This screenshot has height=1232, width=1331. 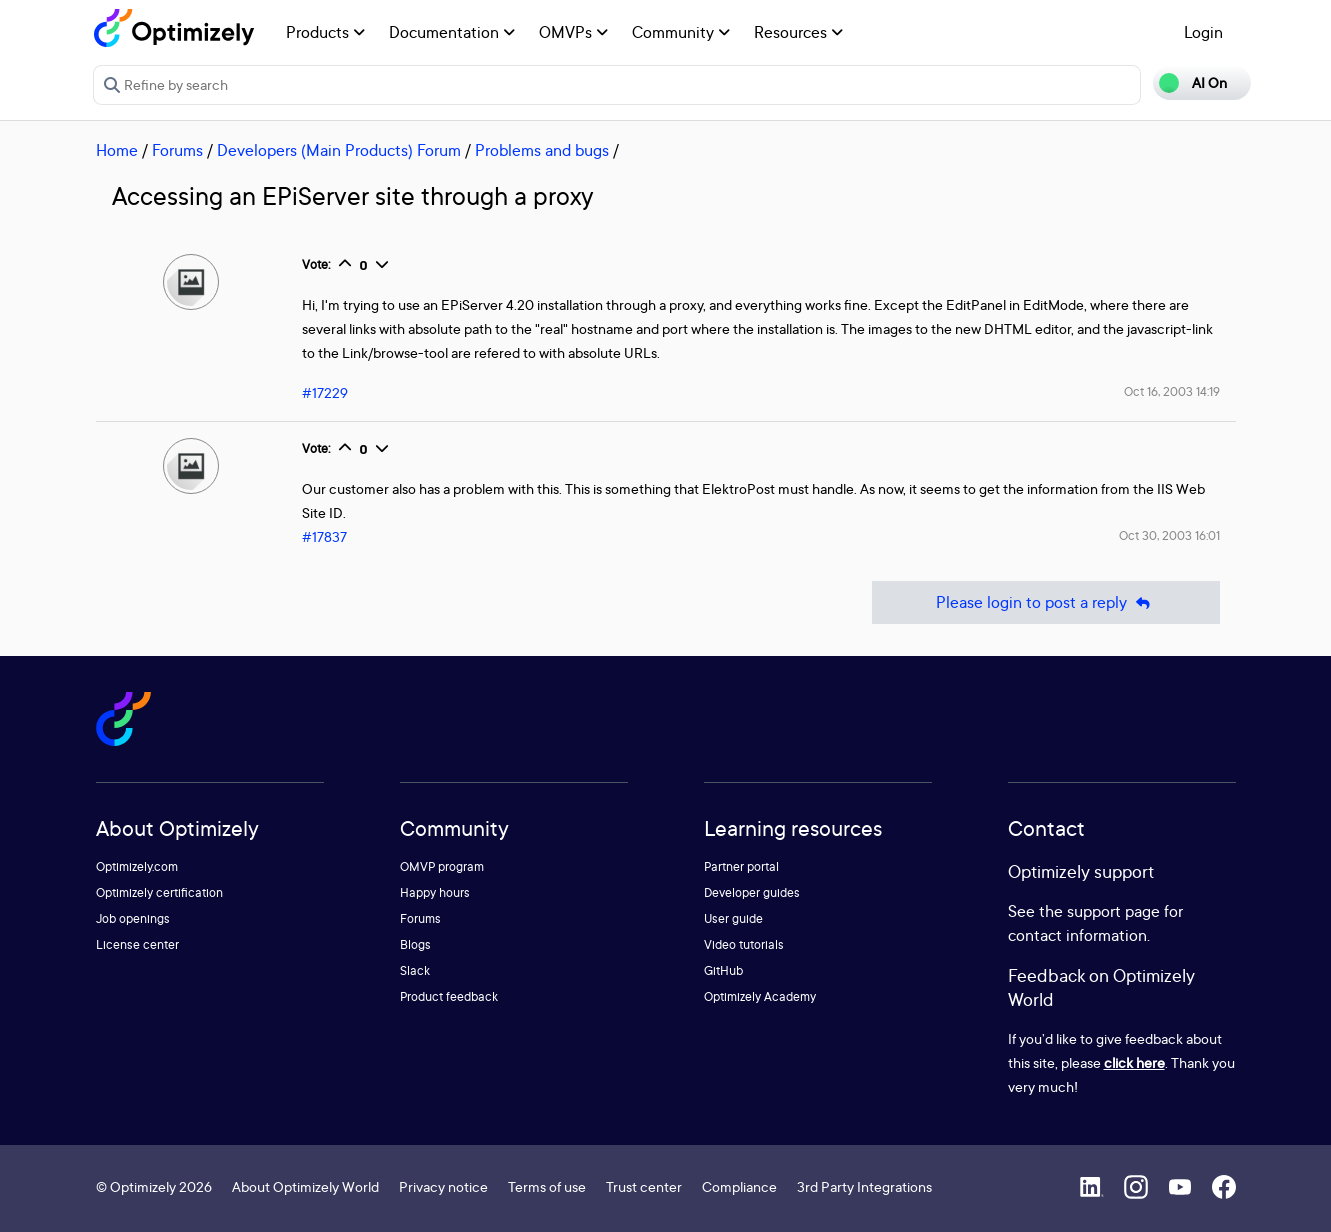 What do you see at coordinates (324, 536) in the screenshot?
I see `#17837` at bounding box center [324, 536].